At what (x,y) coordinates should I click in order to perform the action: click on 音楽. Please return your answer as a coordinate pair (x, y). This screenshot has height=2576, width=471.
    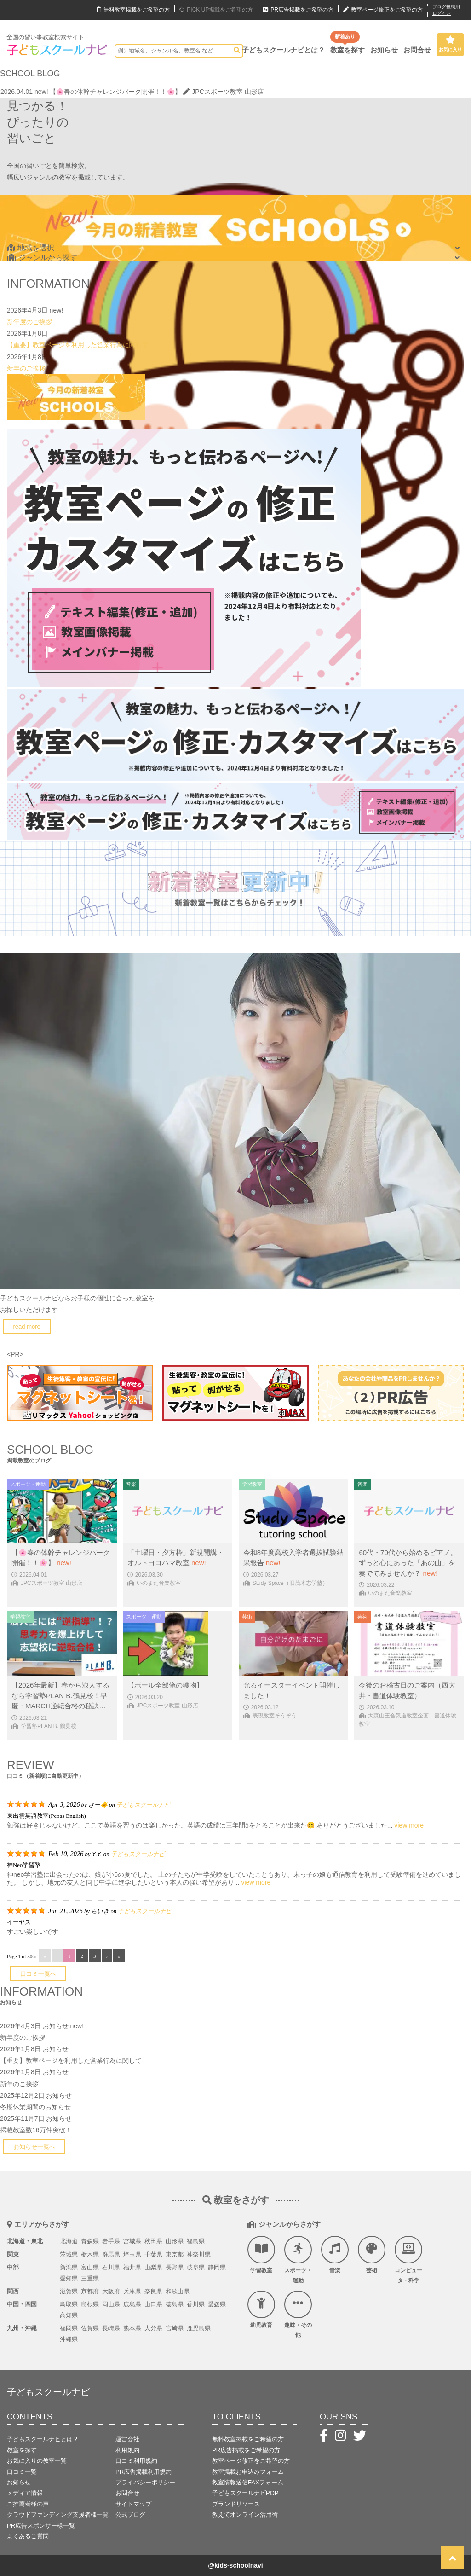
    Looking at the image, I should click on (335, 2255).